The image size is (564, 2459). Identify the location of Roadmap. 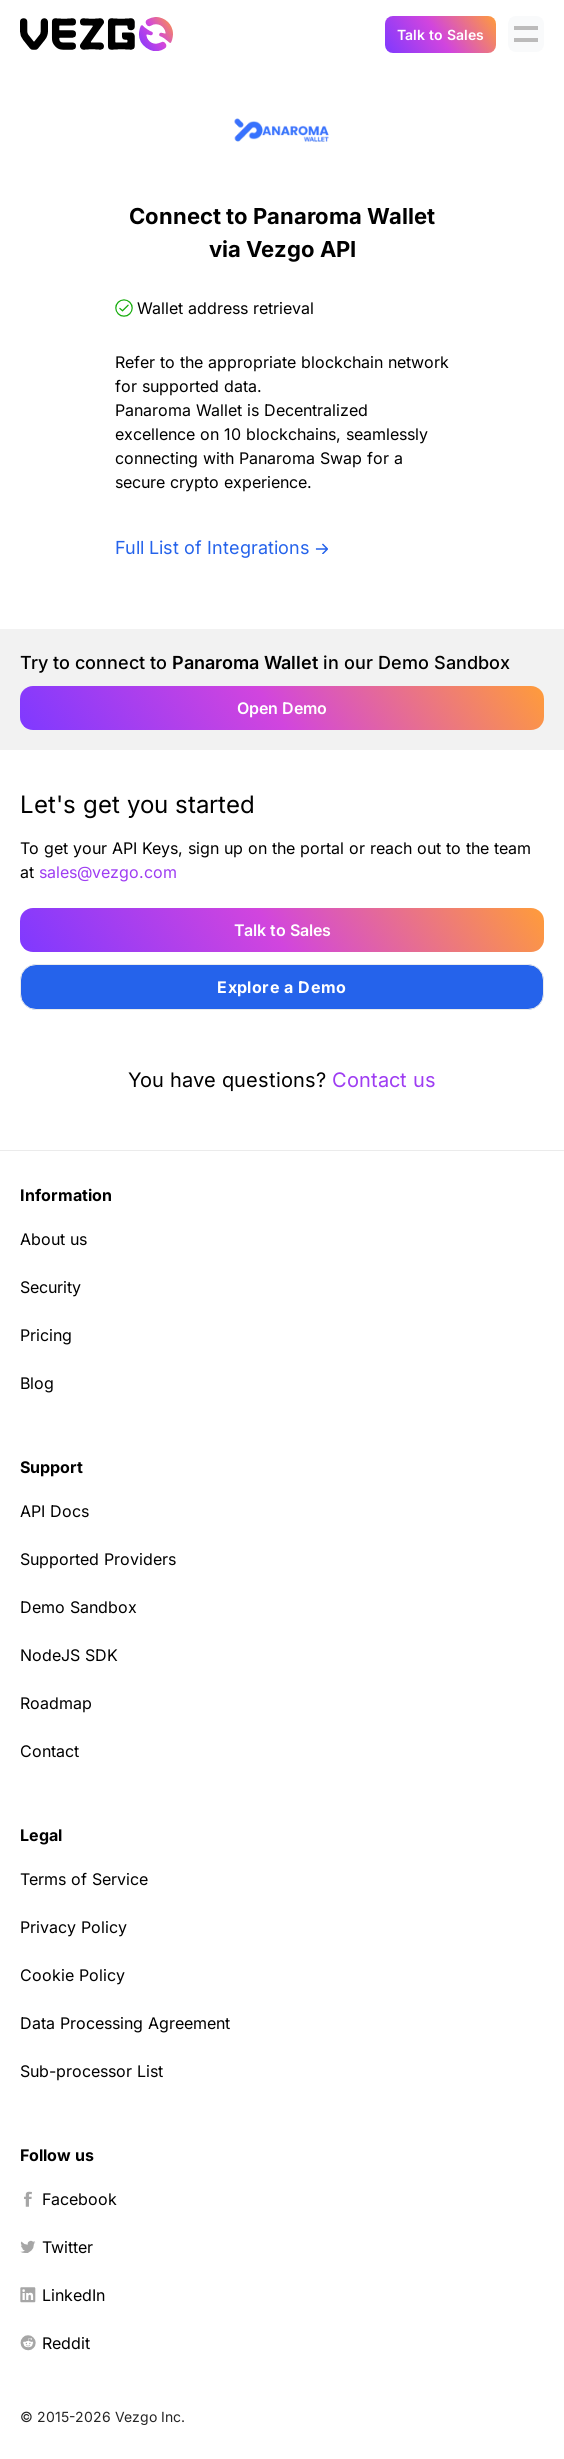
(56, 1703).